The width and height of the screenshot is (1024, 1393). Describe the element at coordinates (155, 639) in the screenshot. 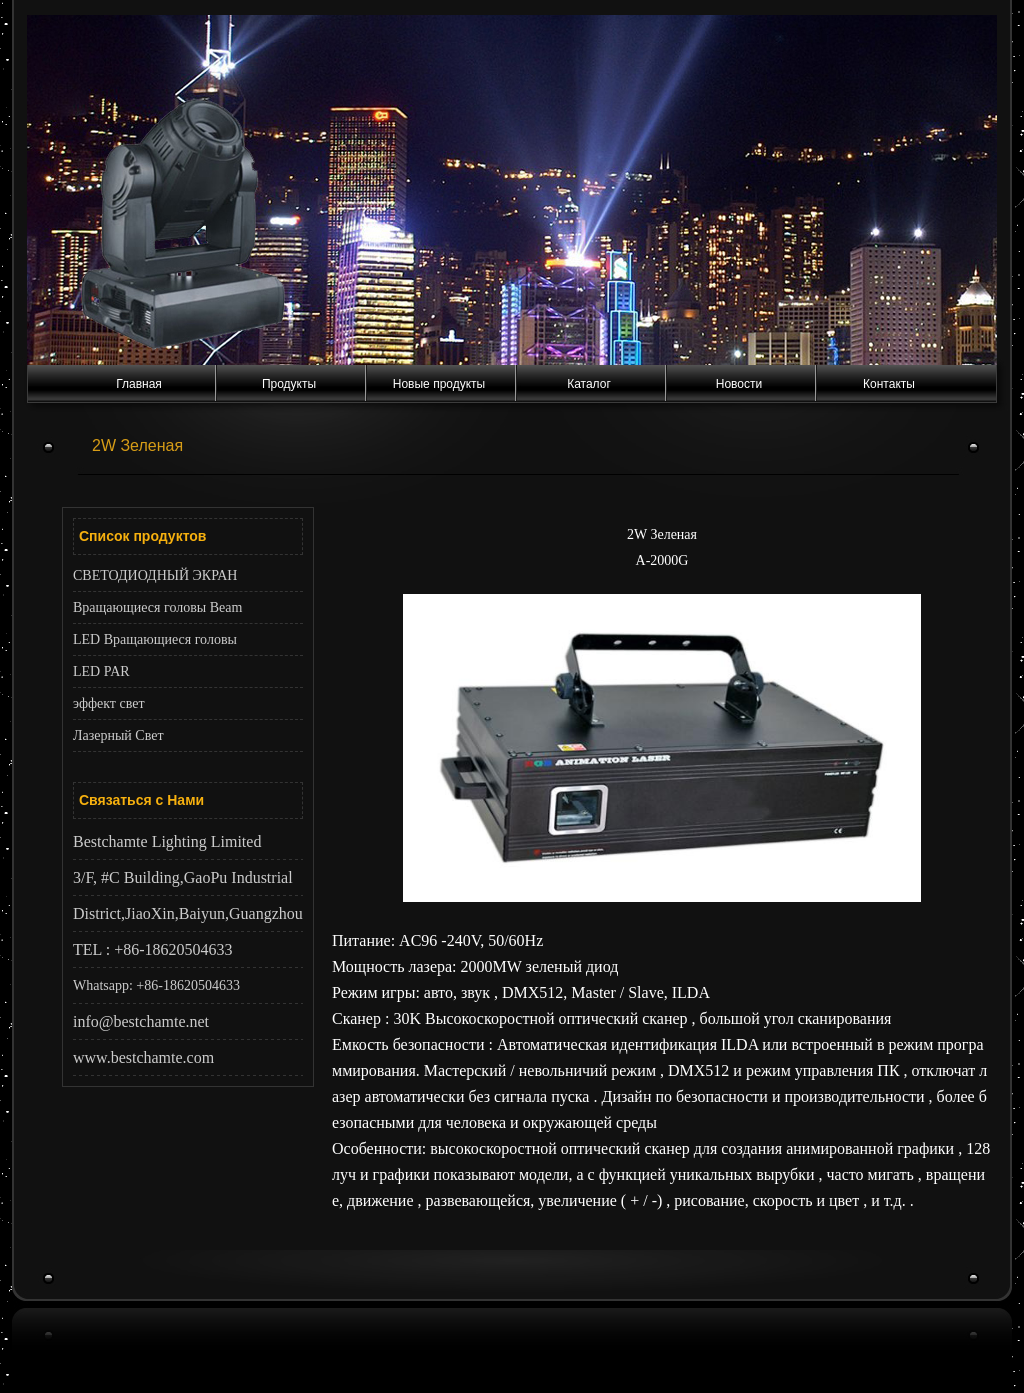

I see `LED Вращающиеся головы` at that location.